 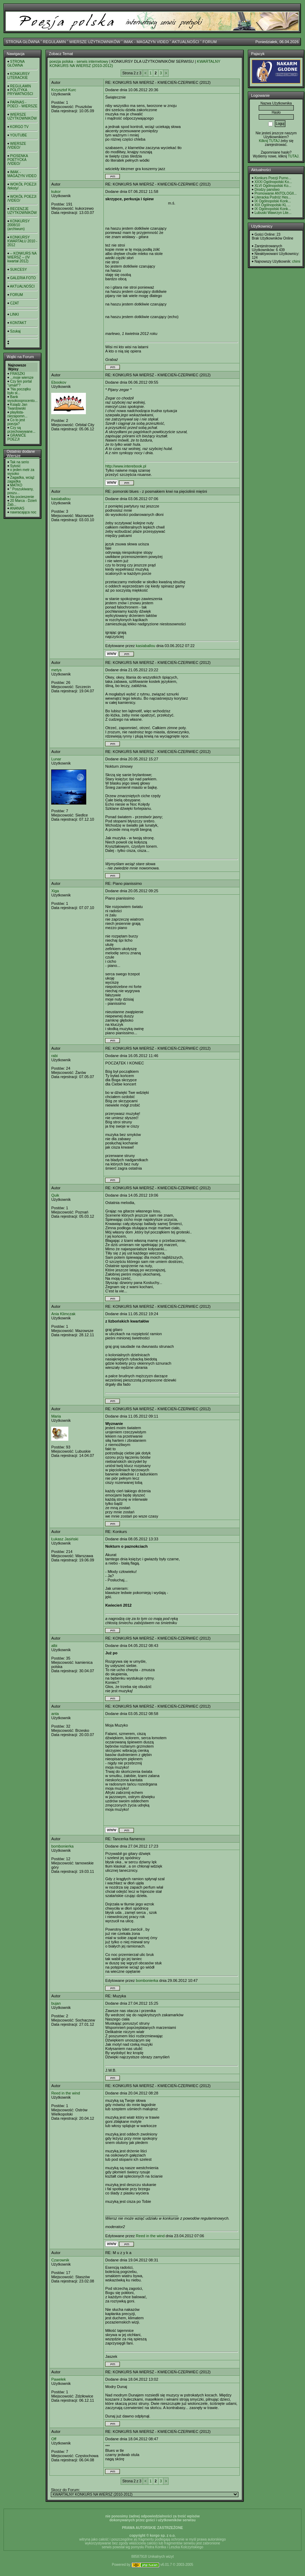 I want to click on CZAT, so click(x=14, y=303).